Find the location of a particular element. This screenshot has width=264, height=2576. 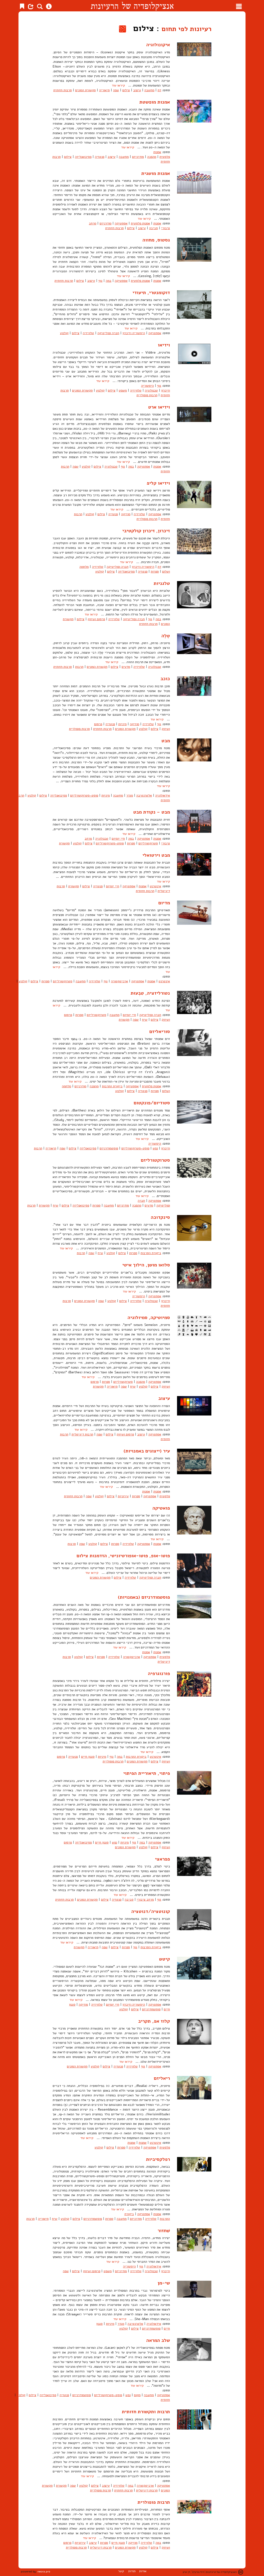

סביבה is located at coordinates (153, 228).